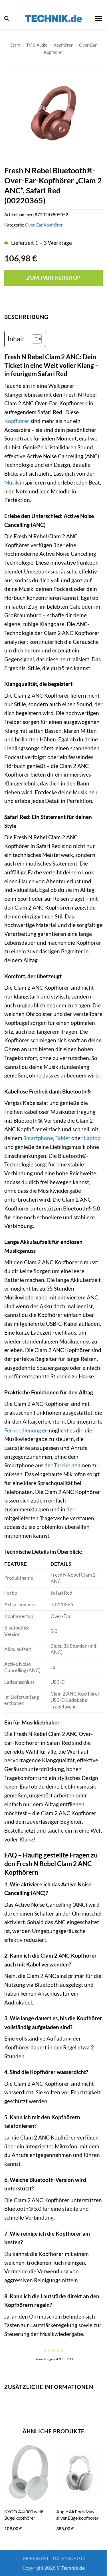  Describe the element at coordinates (22, 1430) in the screenshot. I see `Fernbedienung` at that location.